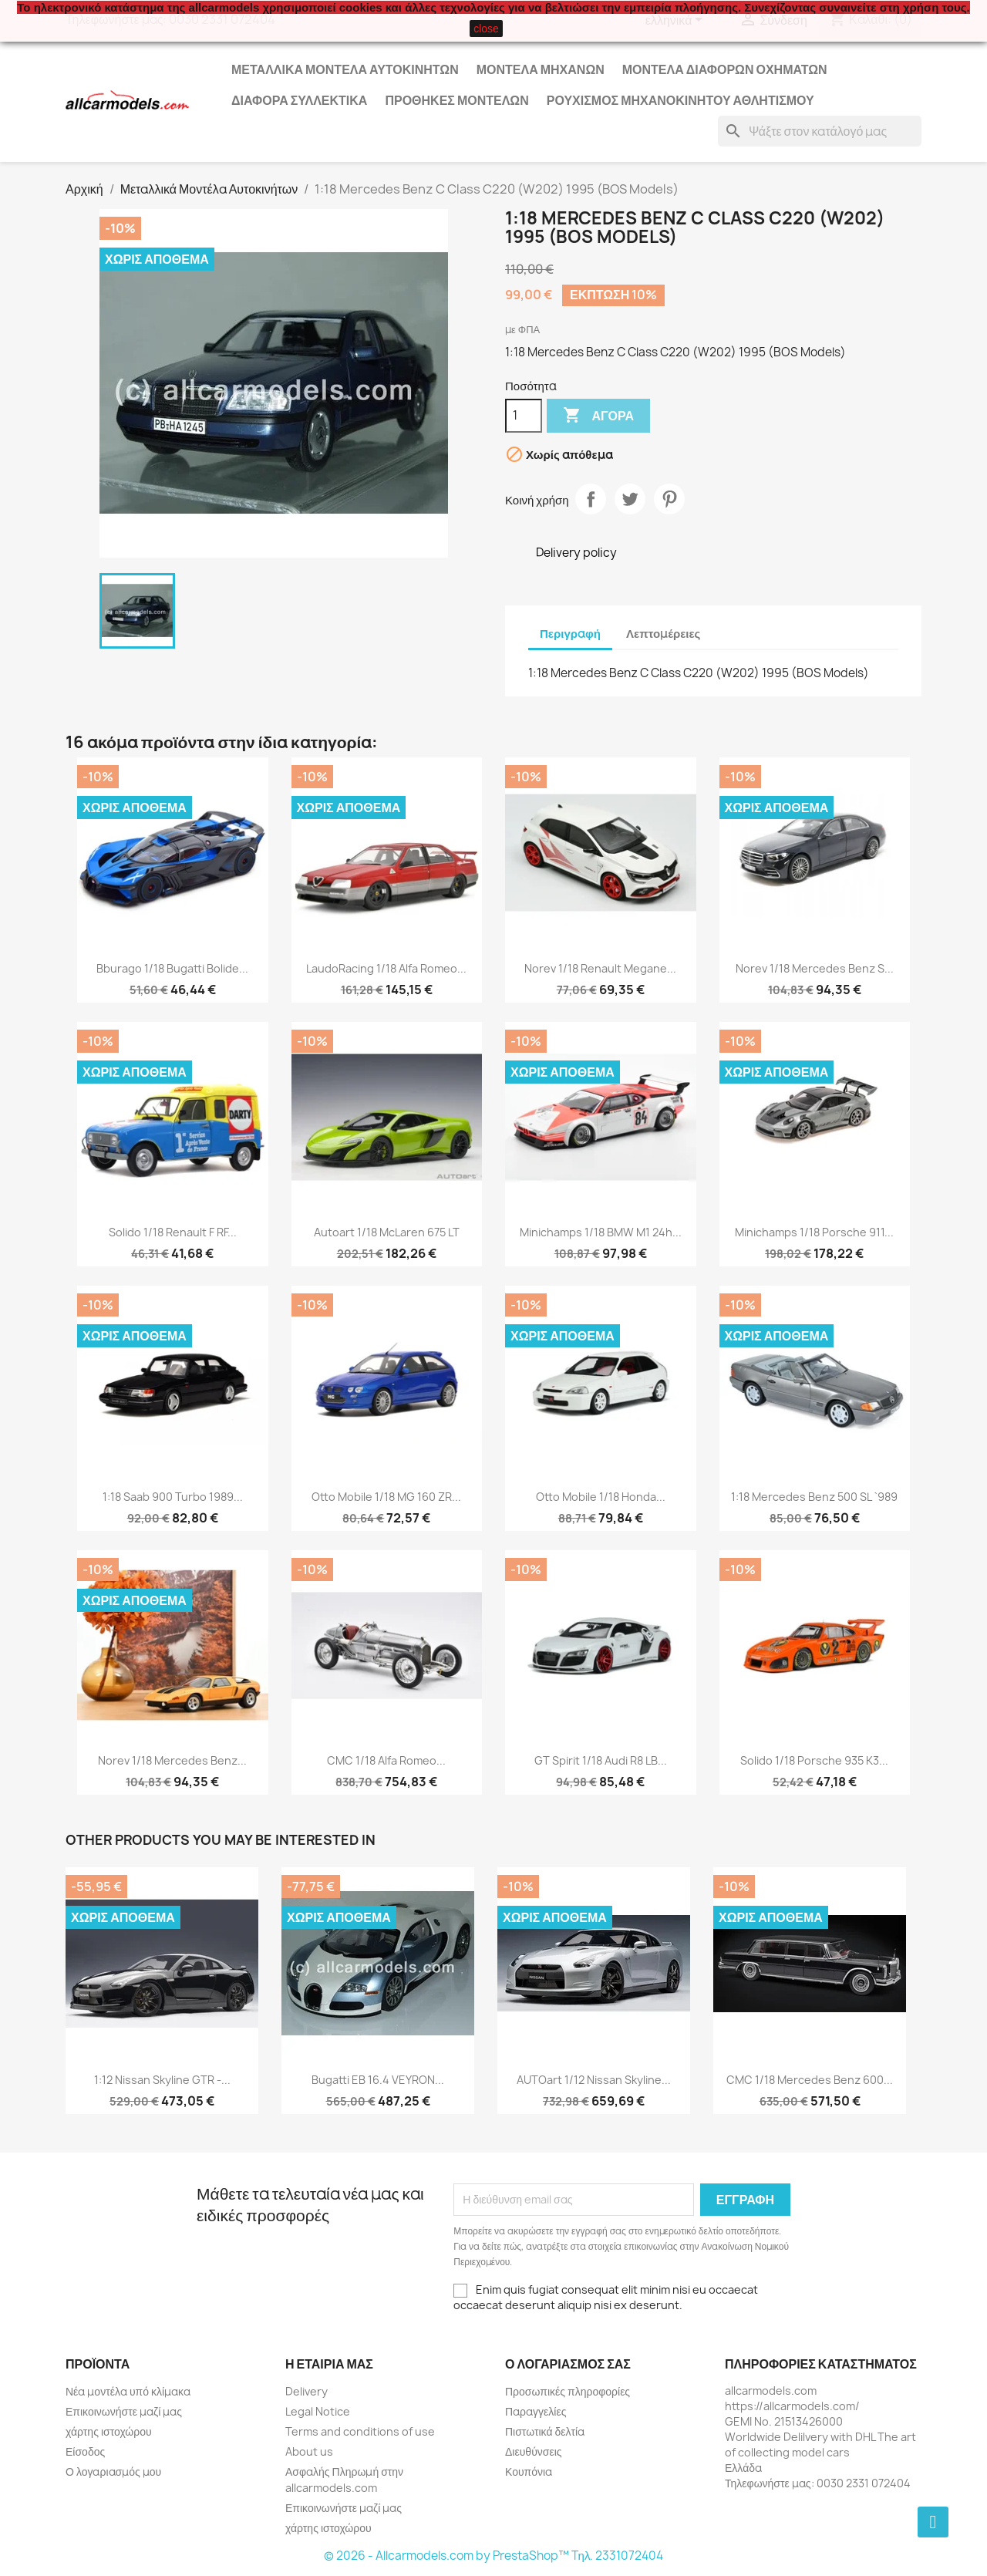 The image size is (987, 2576). Describe the element at coordinates (568, 2363) in the screenshot. I see `Ο λογαριασμός σας` at that location.